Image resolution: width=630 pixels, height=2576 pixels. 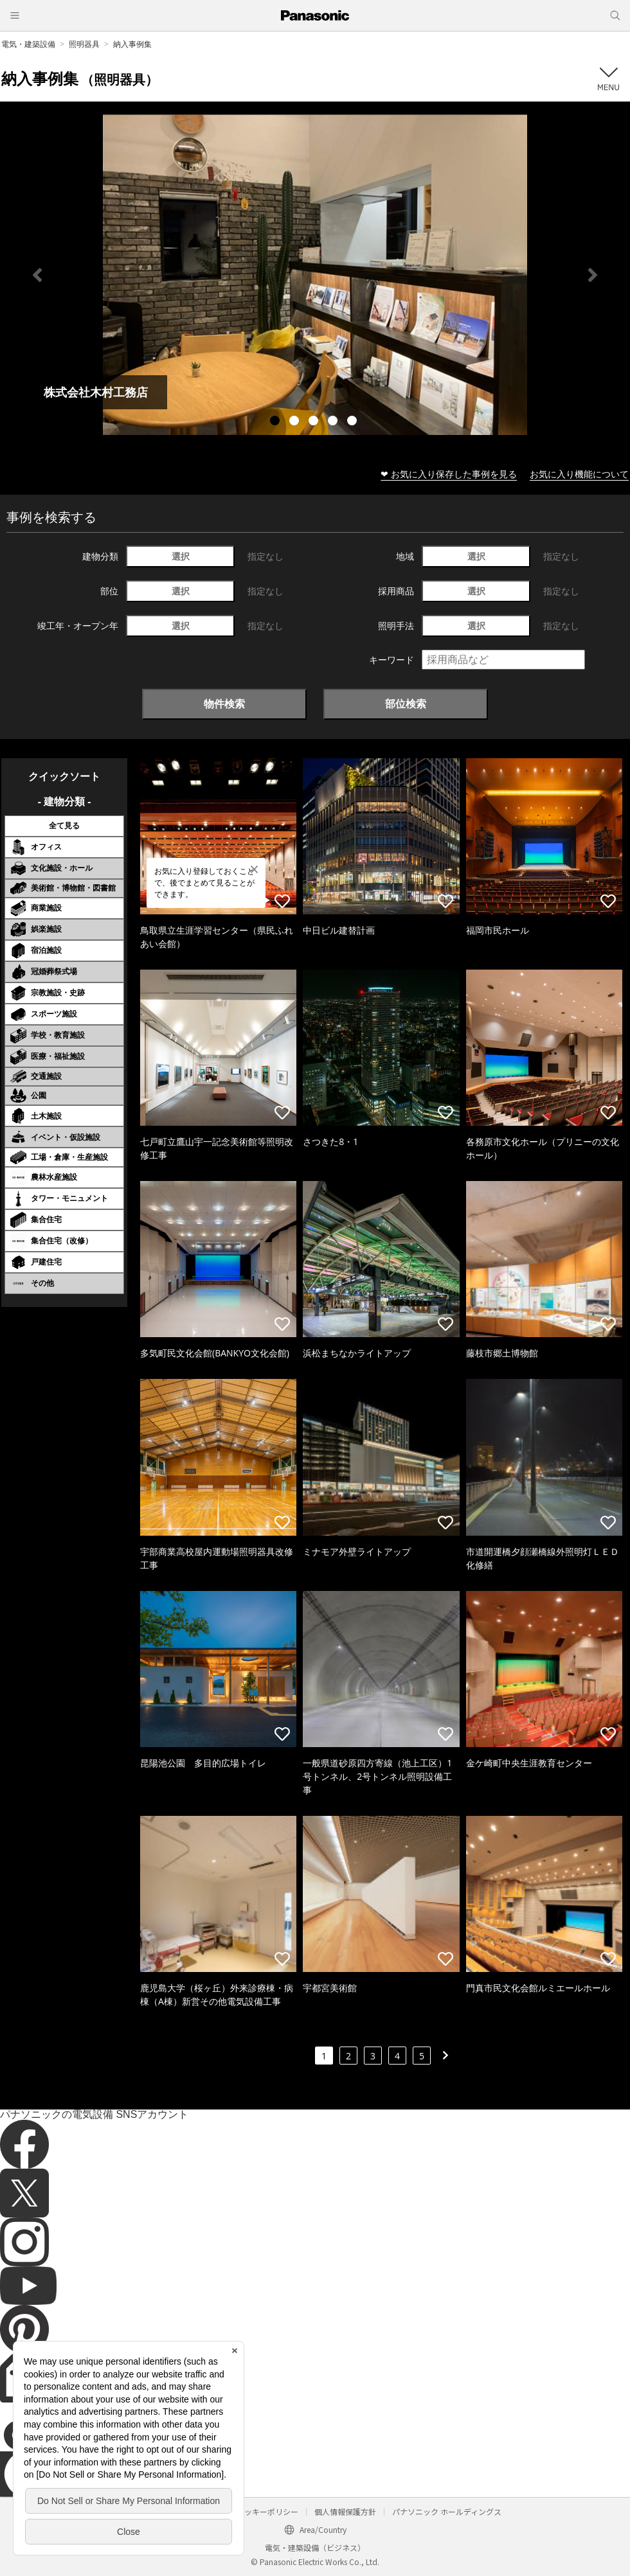 I want to click on お気に入り機能について, so click(x=579, y=474).